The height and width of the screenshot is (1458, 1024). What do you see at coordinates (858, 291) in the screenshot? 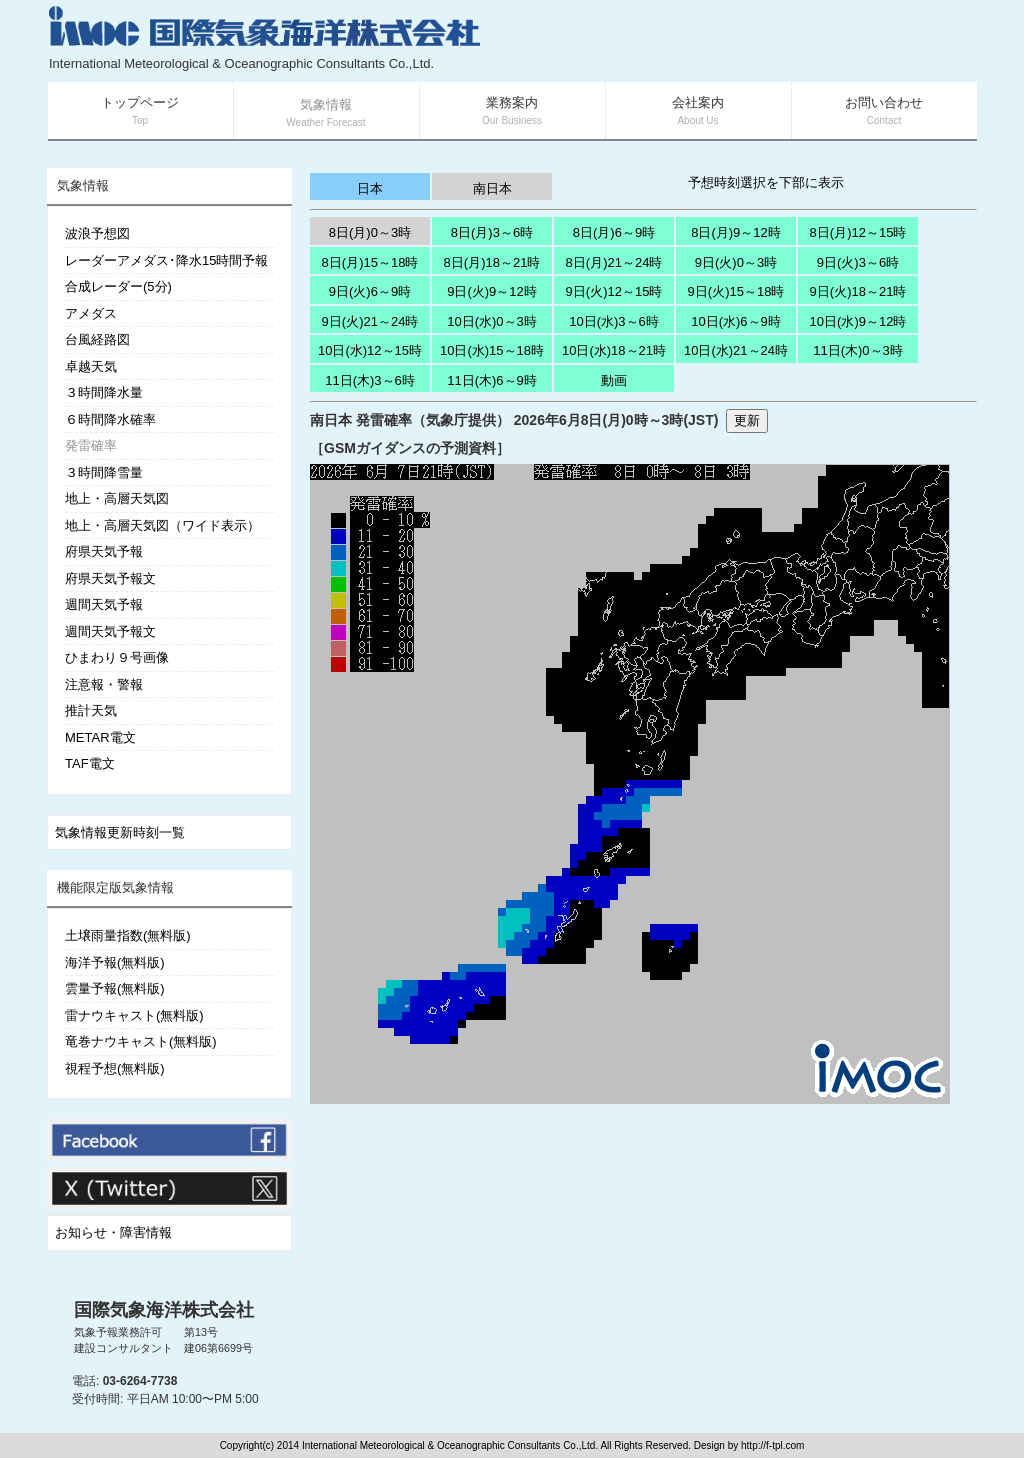
I see `9日(火)18～21時` at bounding box center [858, 291].